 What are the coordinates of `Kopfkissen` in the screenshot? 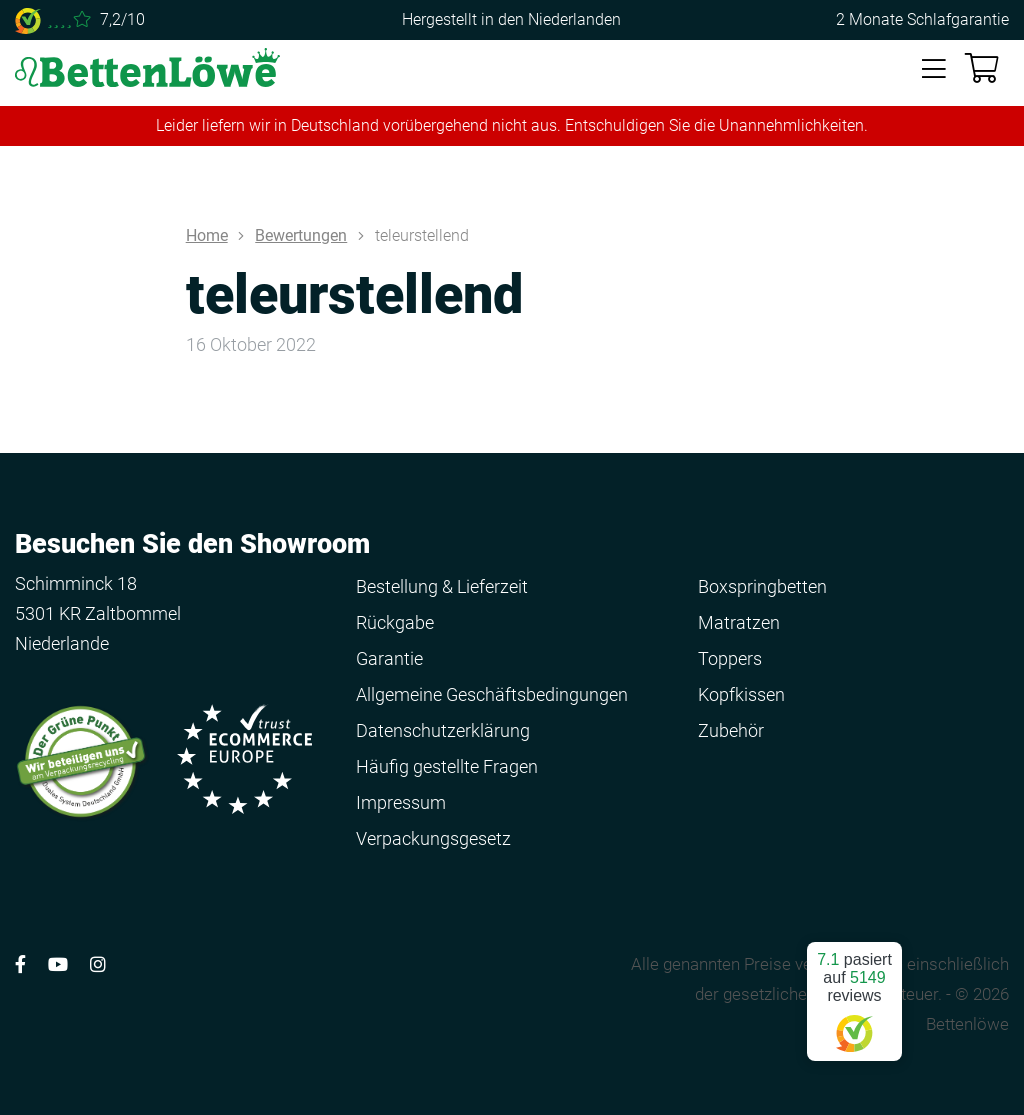 It's located at (741, 694).